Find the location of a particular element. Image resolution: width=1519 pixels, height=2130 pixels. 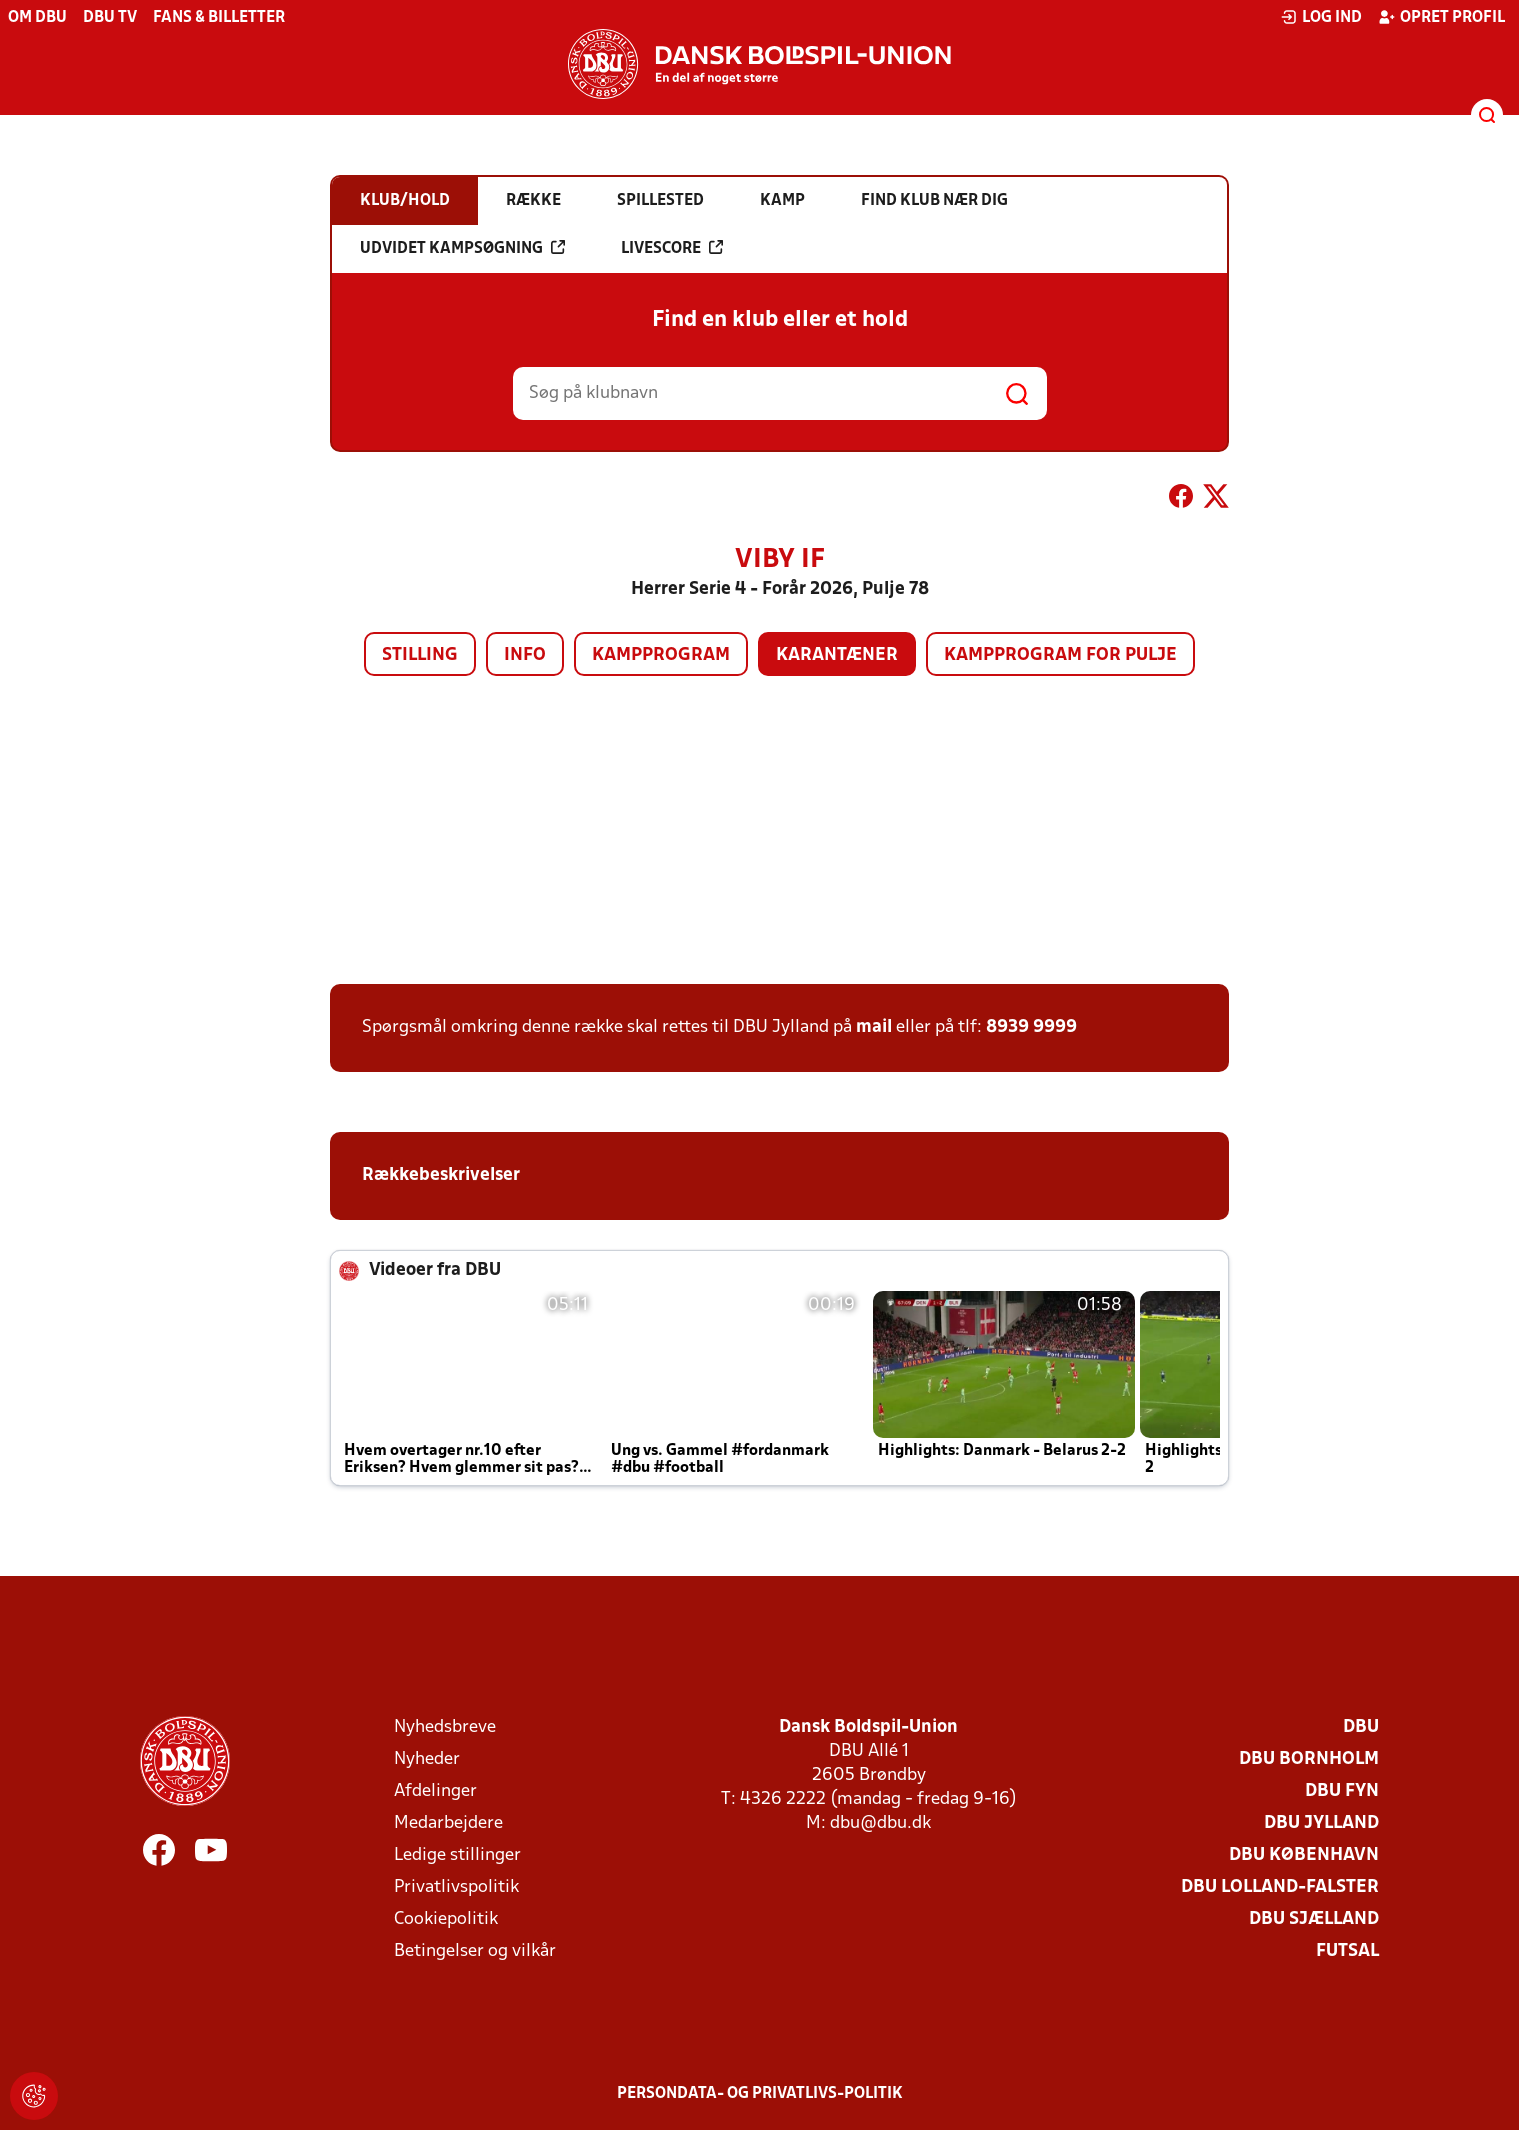

Rækkebeskrivelser is located at coordinates (443, 1175).